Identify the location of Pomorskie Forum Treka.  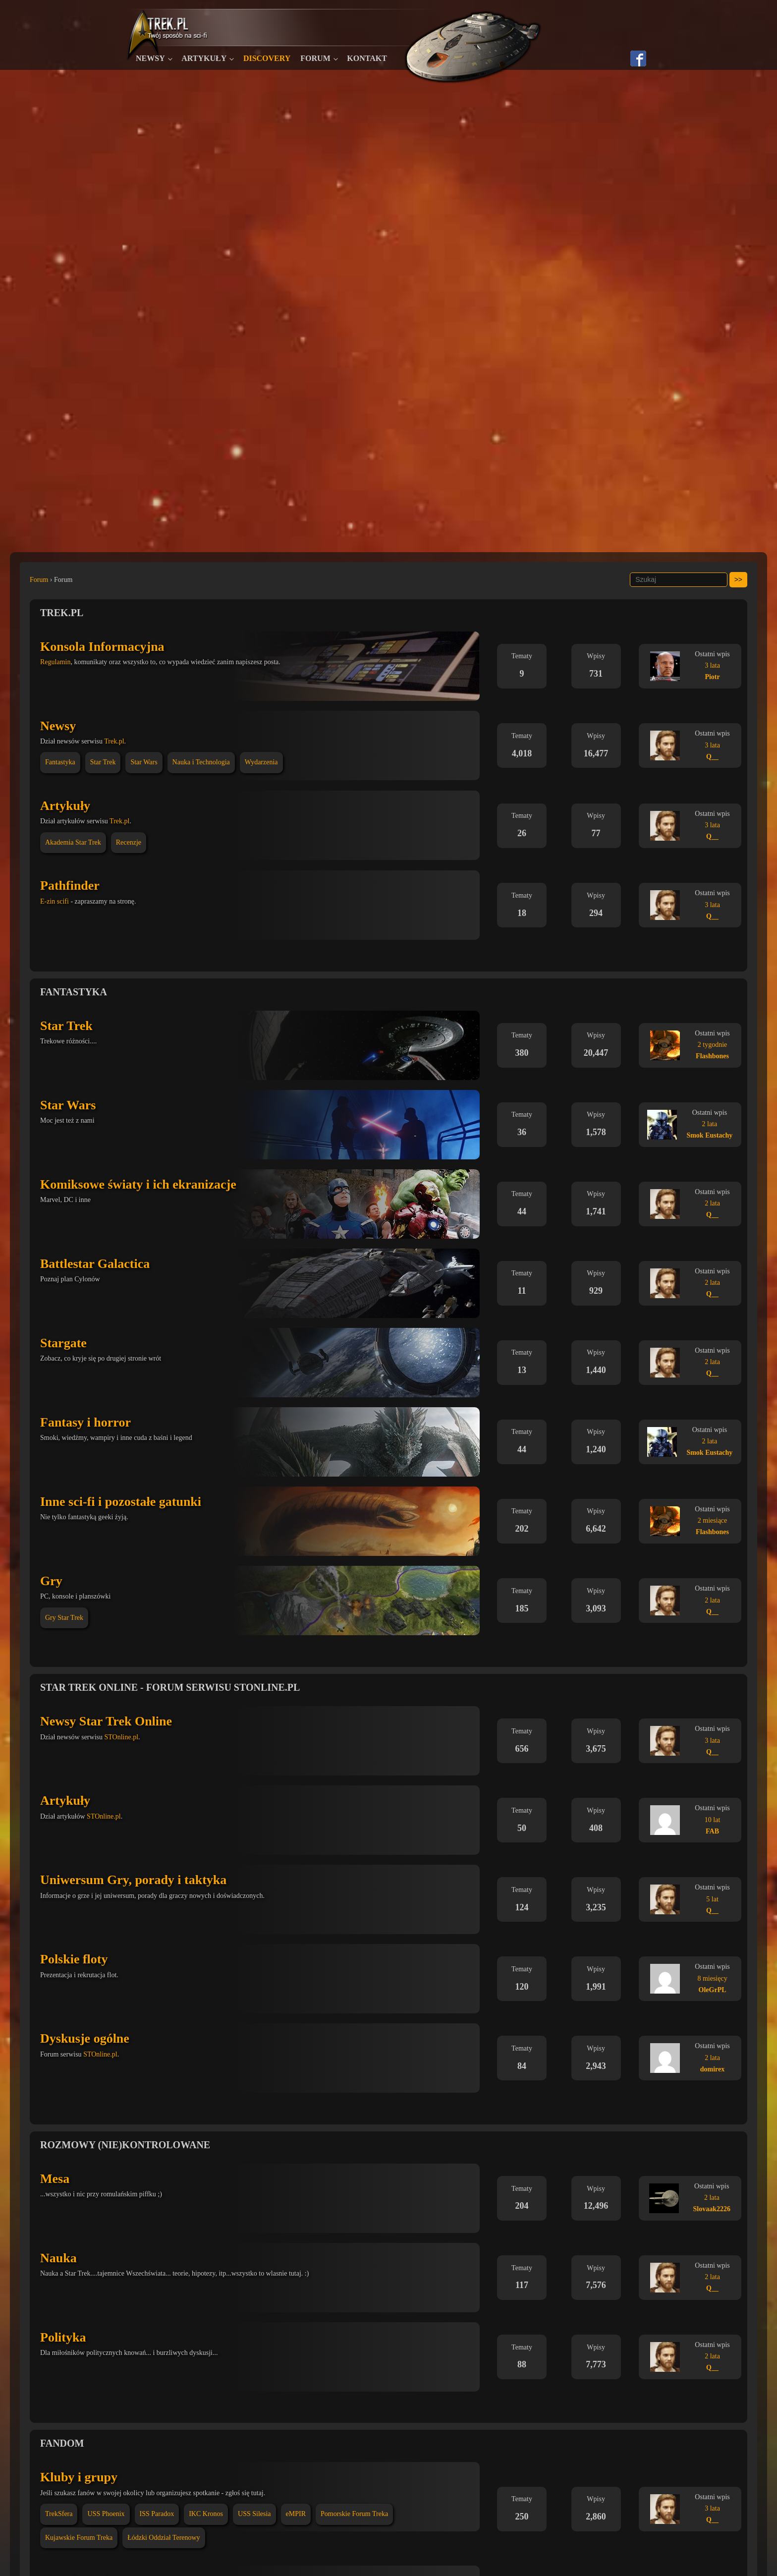
(354, 2514).